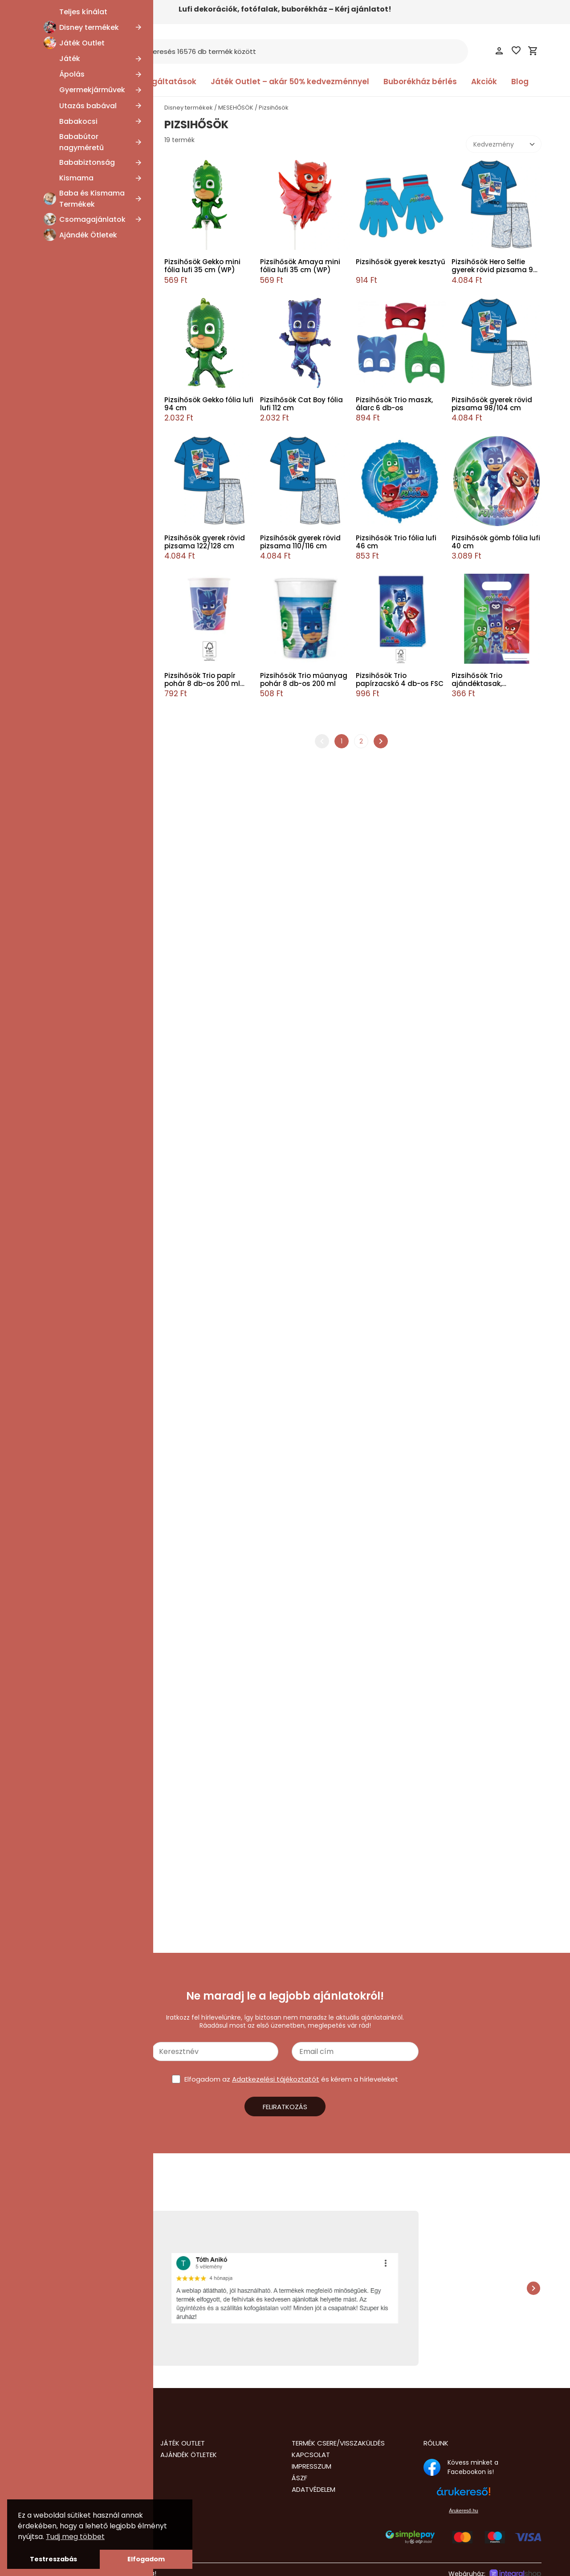 This screenshot has height=2576, width=570. I want to click on Unikornis Akadémia, so click(72, 653).